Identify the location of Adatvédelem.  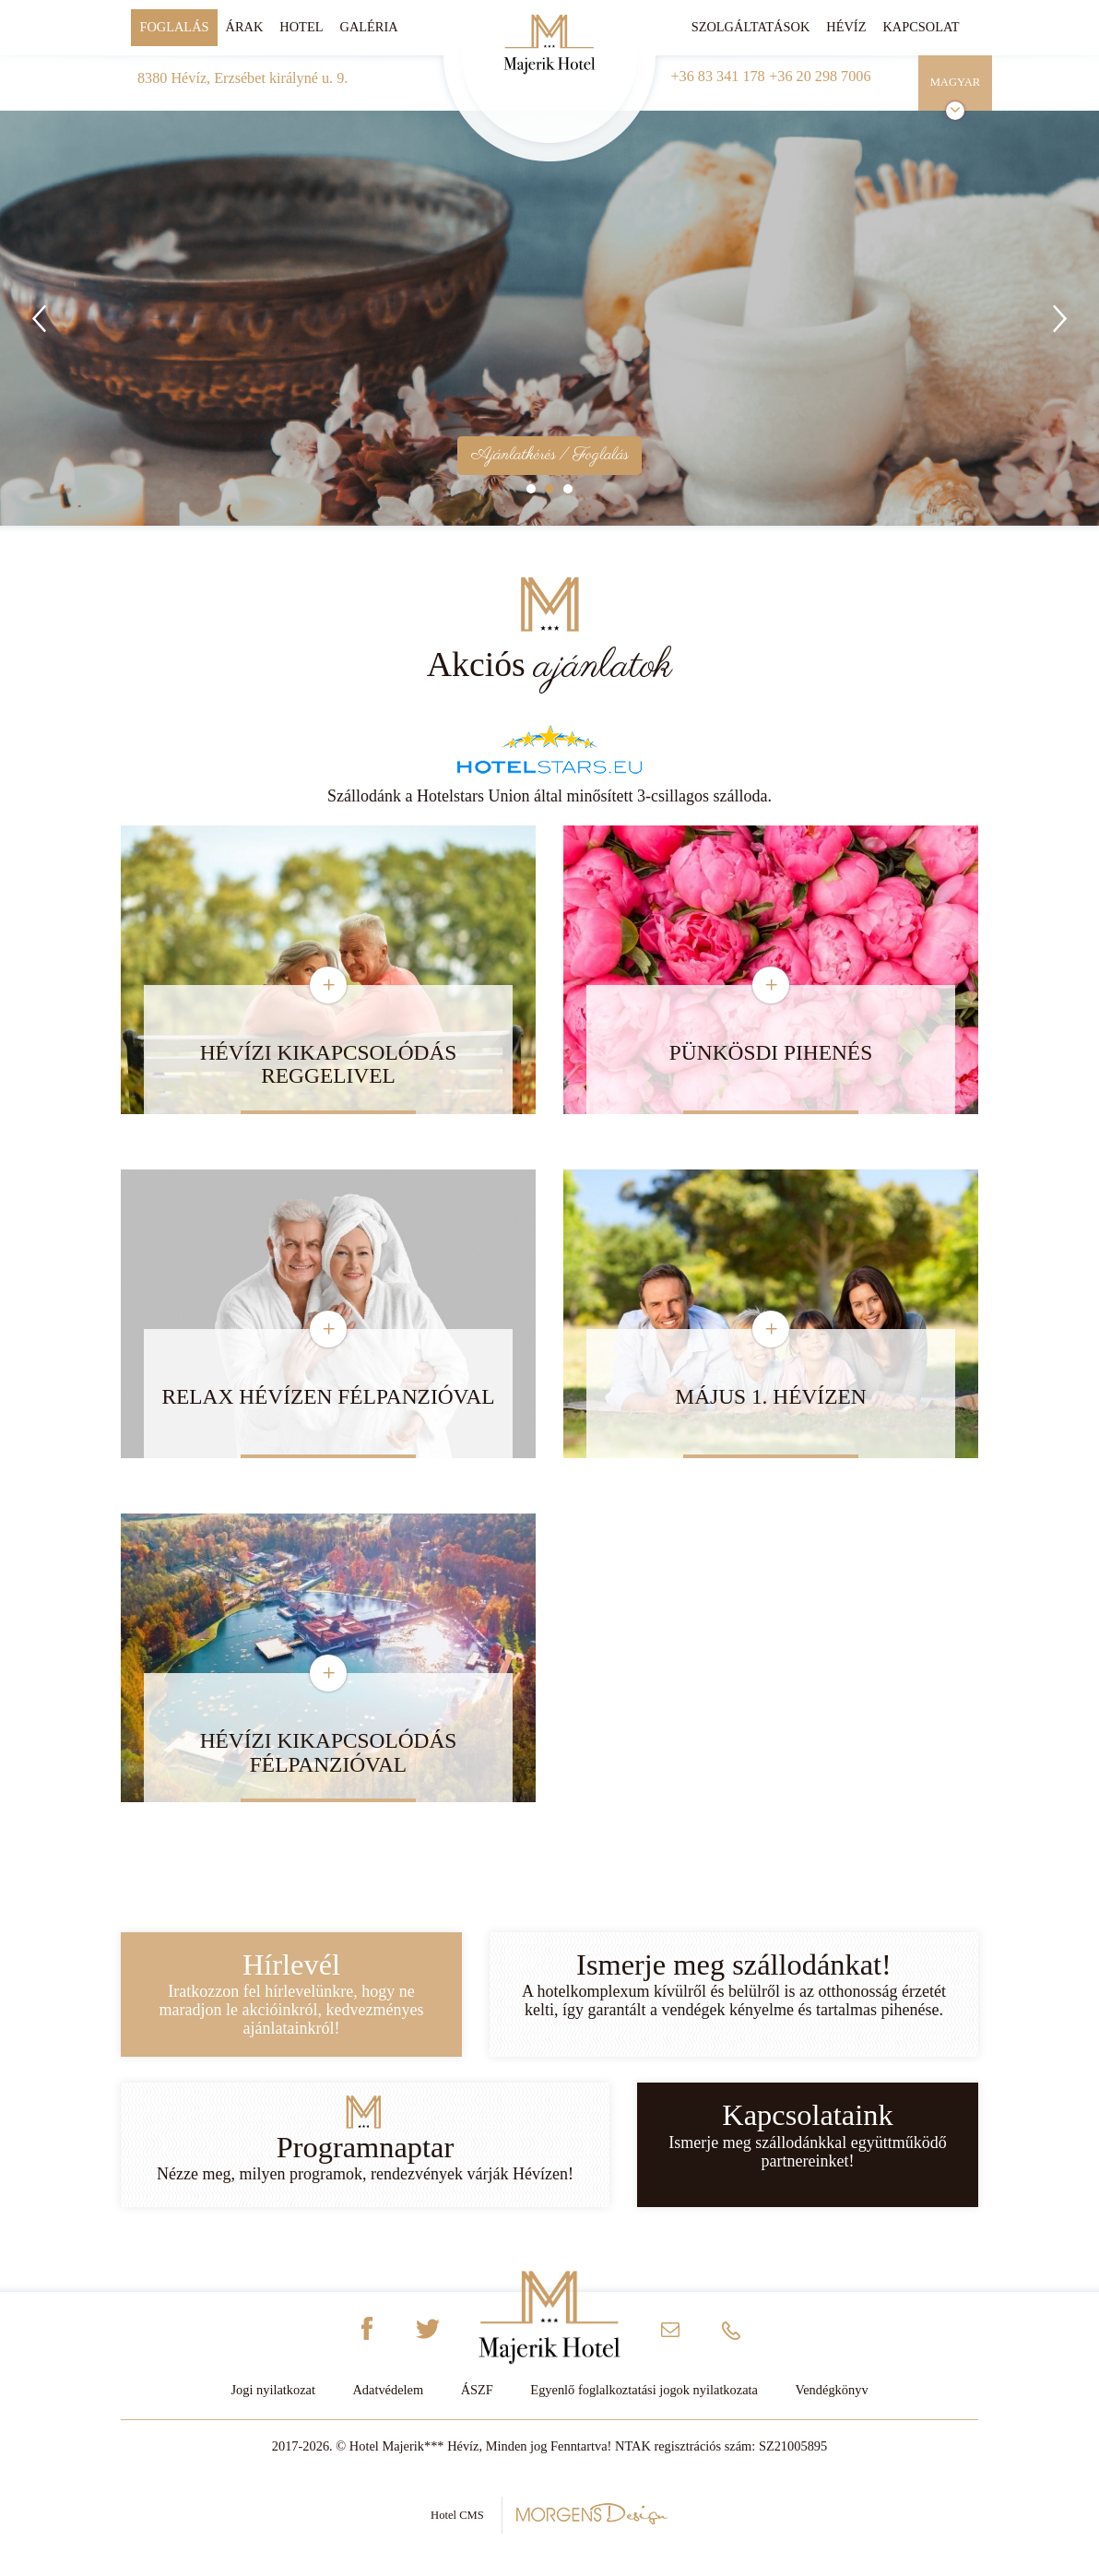
(387, 2389).